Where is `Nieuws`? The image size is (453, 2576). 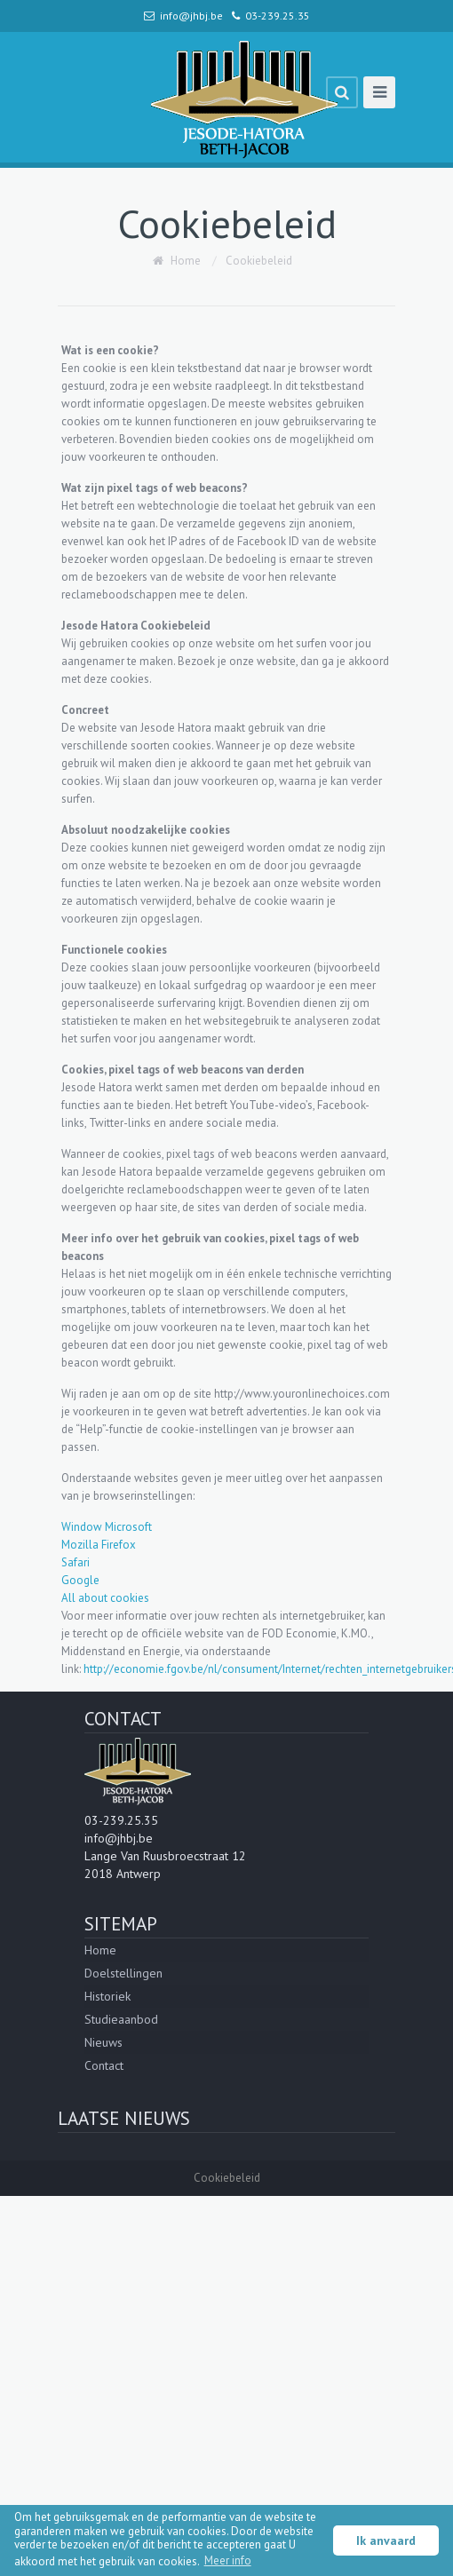 Nieuws is located at coordinates (103, 2042).